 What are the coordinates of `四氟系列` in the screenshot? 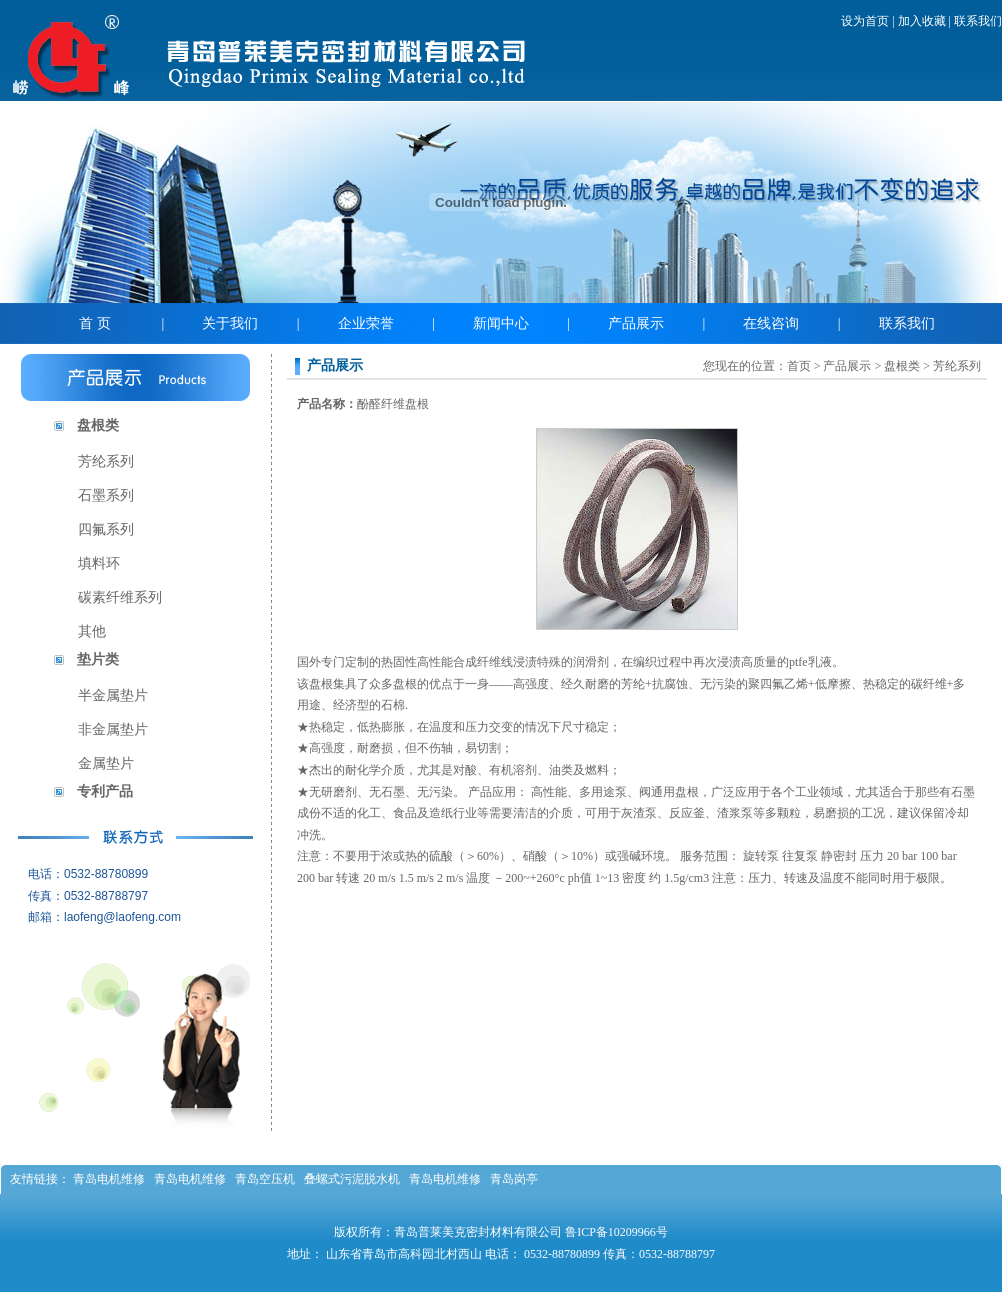 It's located at (106, 529).